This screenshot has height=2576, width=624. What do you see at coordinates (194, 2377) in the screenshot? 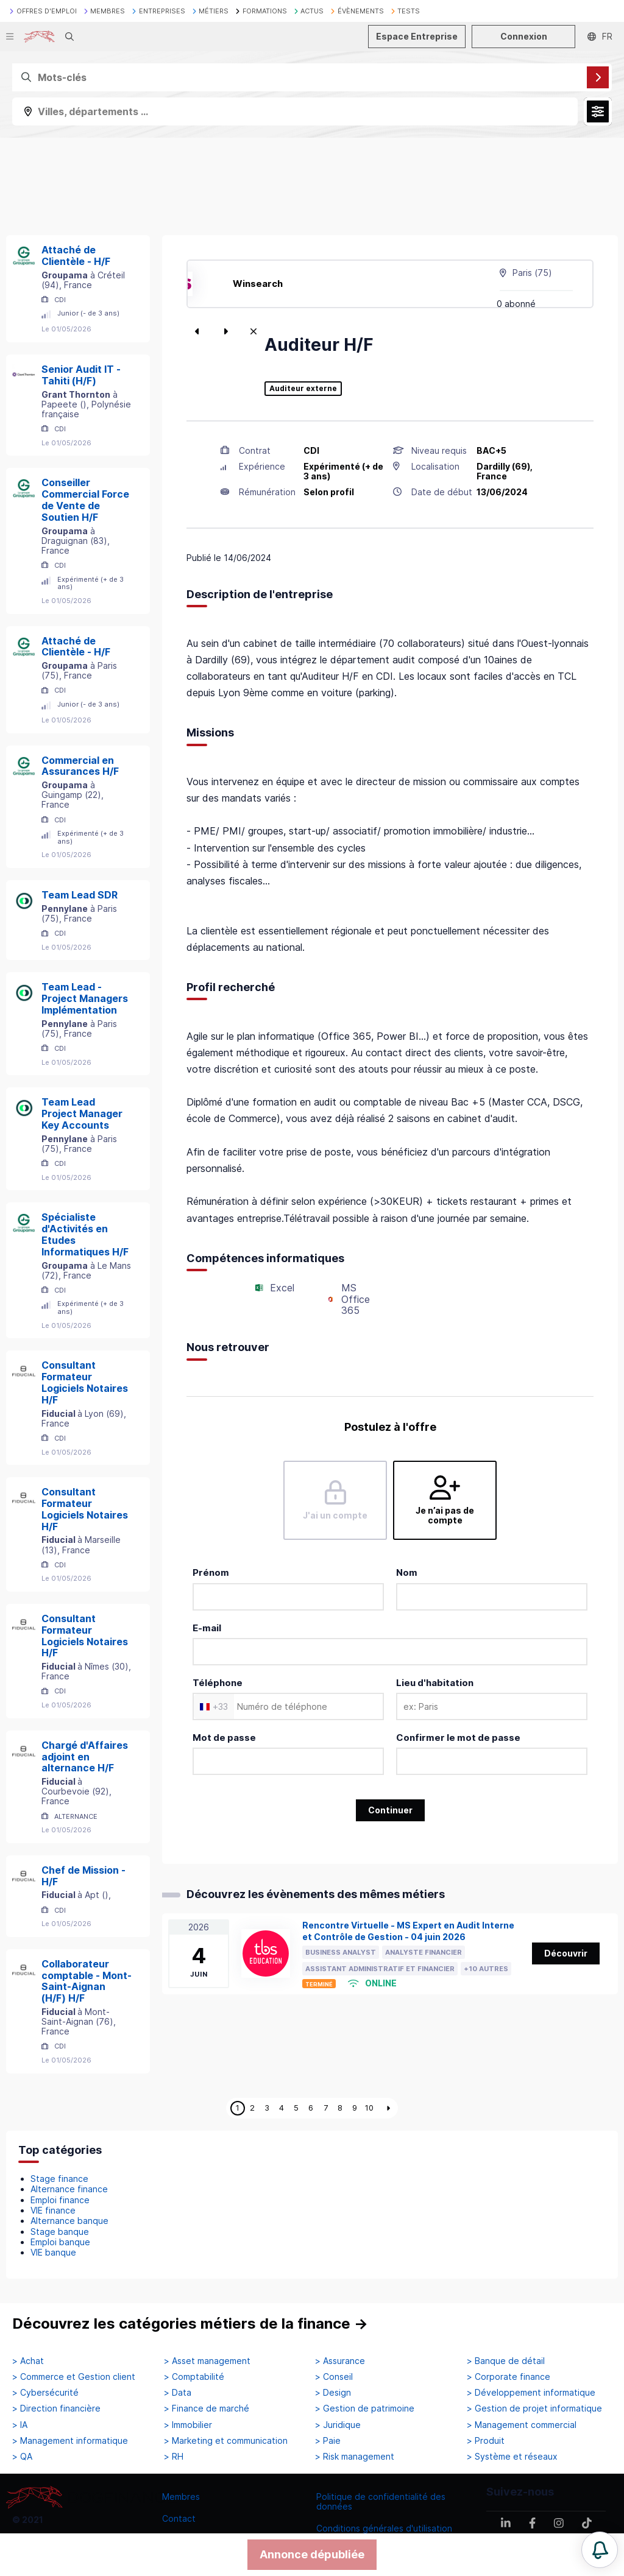
I see `> Comptabilité` at bounding box center [194, 2377].